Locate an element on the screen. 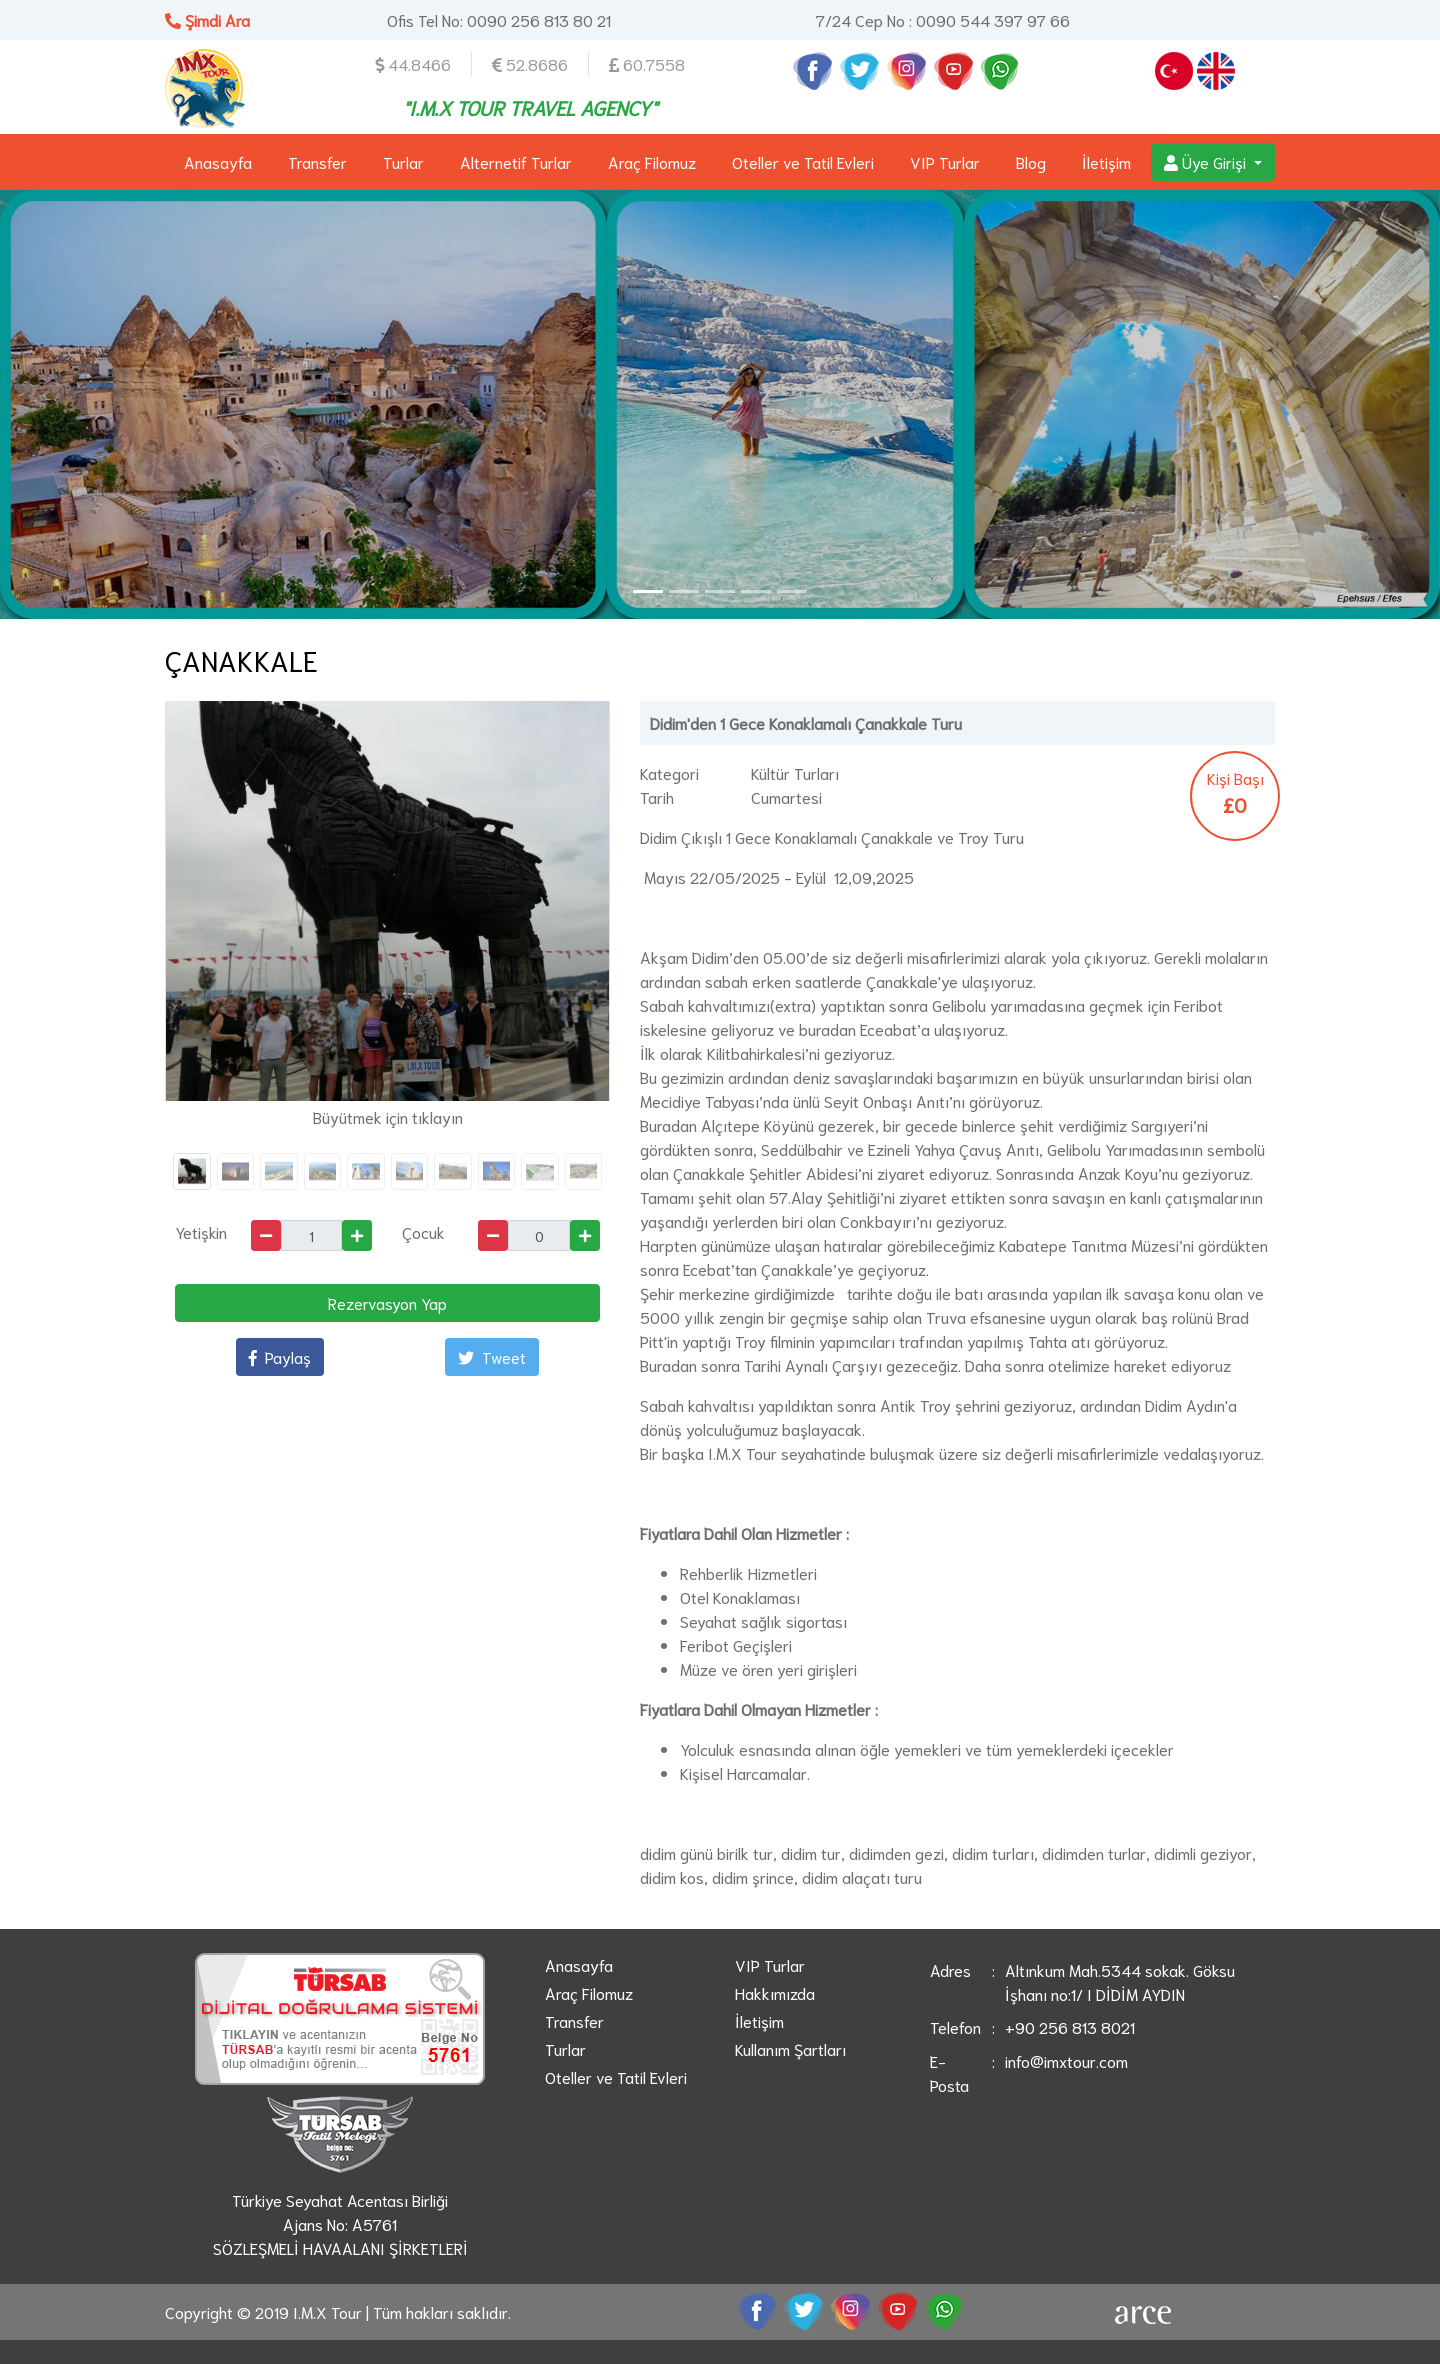 Image resolution: width=1440 pixels, height=2364 pixels. Hakkımızda is located at coordinates (775, 1992).